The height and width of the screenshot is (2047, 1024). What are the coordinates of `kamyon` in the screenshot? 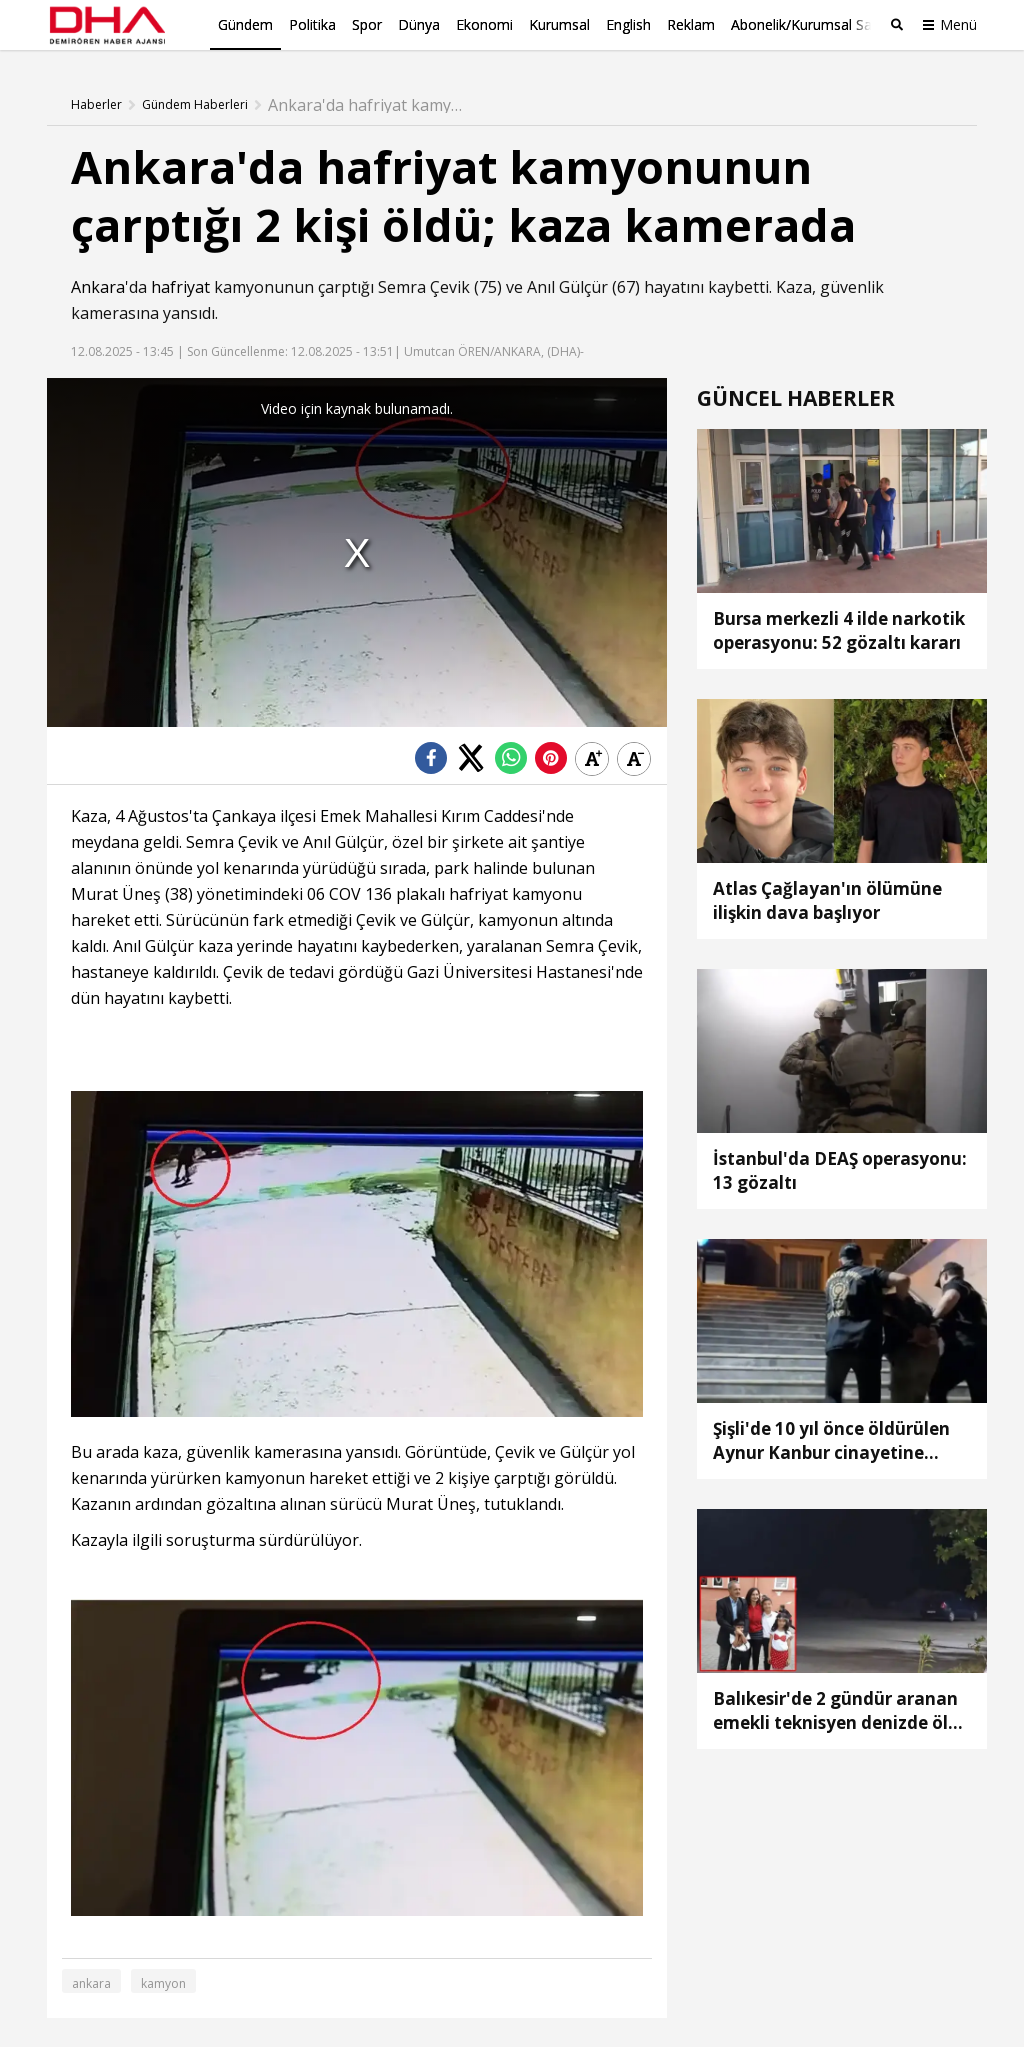 It's located at (163, 1982).